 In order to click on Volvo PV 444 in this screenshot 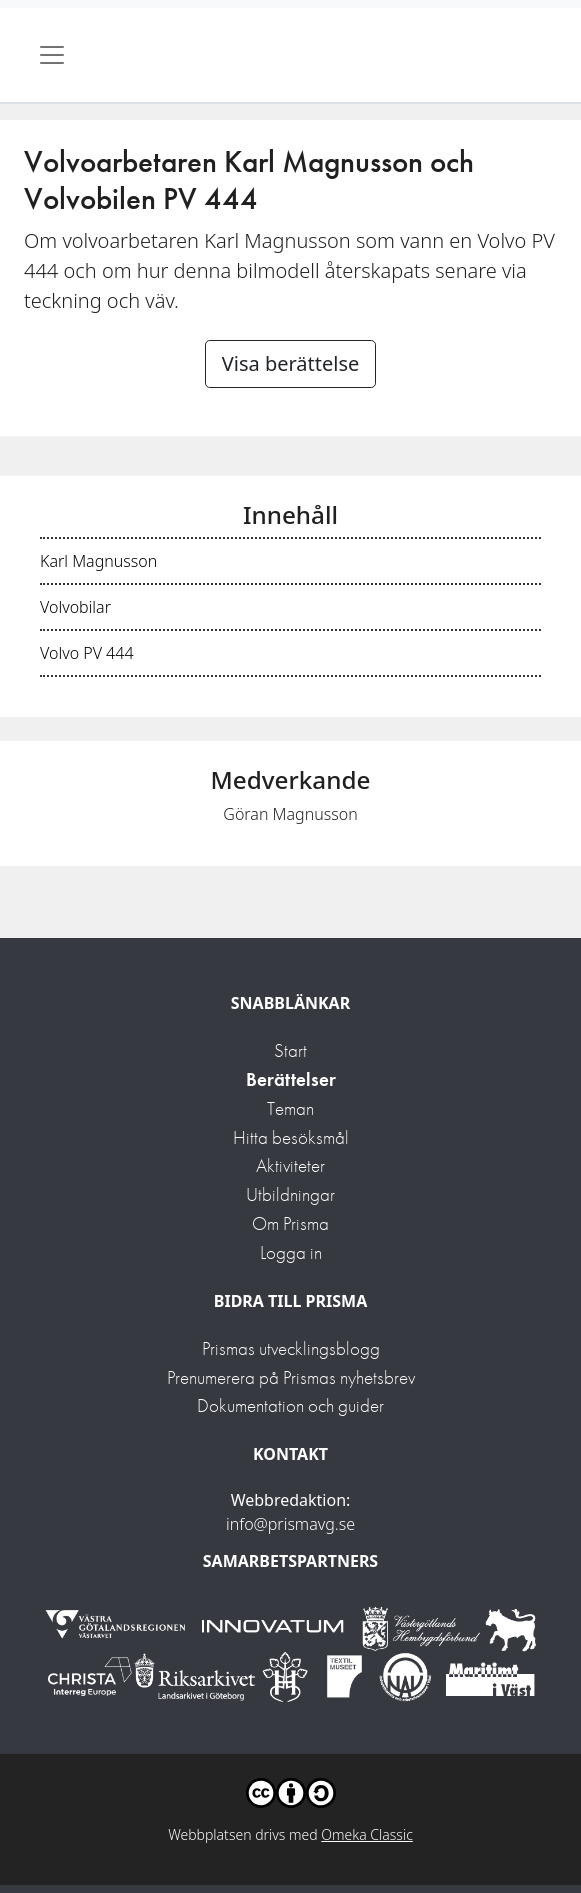, I will do `click(87, 653)`.